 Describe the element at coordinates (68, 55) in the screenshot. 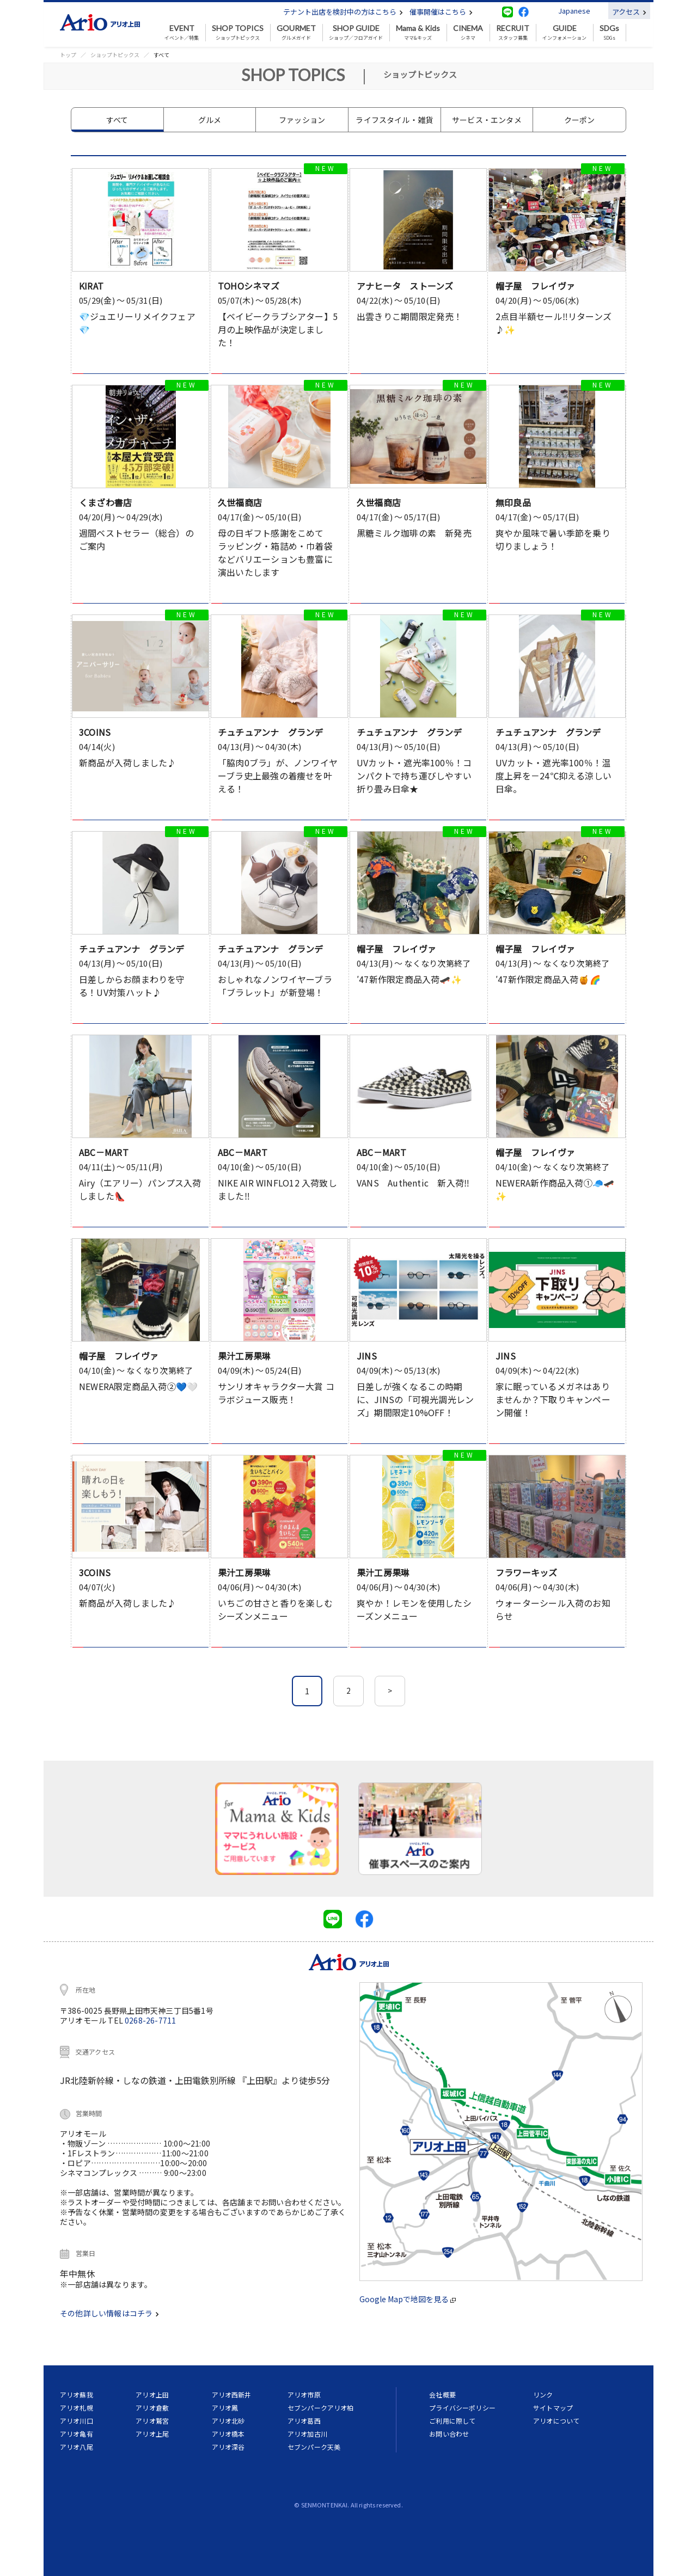

I see `トップ` at that location.